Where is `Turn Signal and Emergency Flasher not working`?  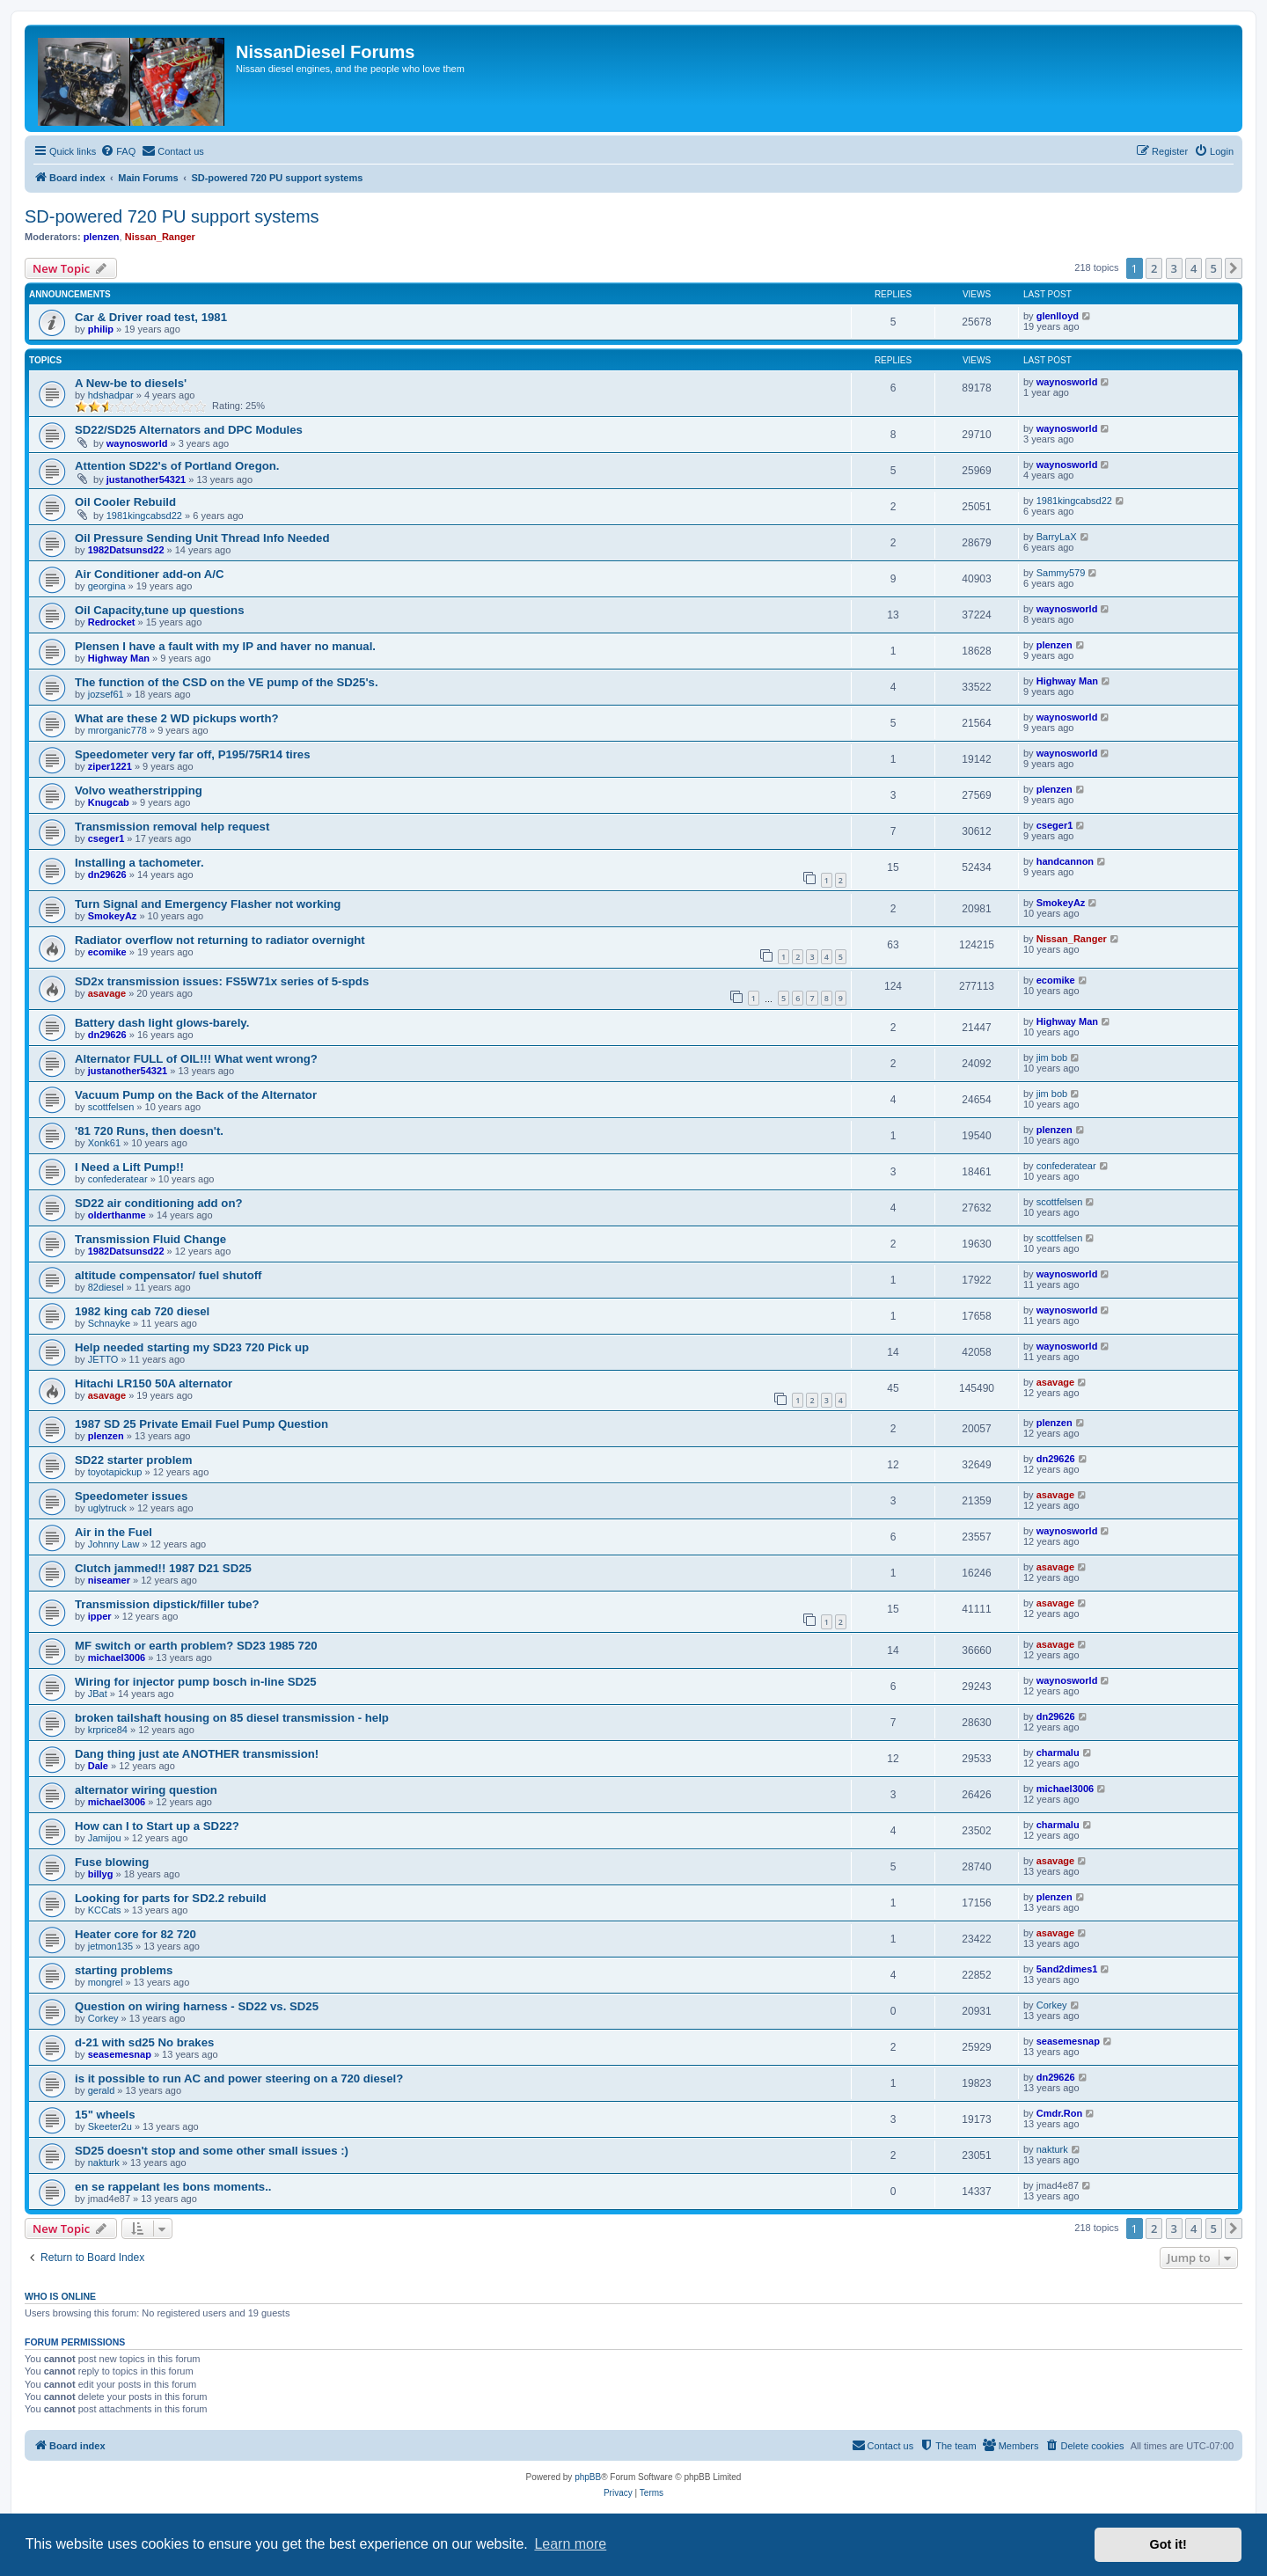
Turn Signal and Emergency Flasher not working is located at coordinates (208, 904).